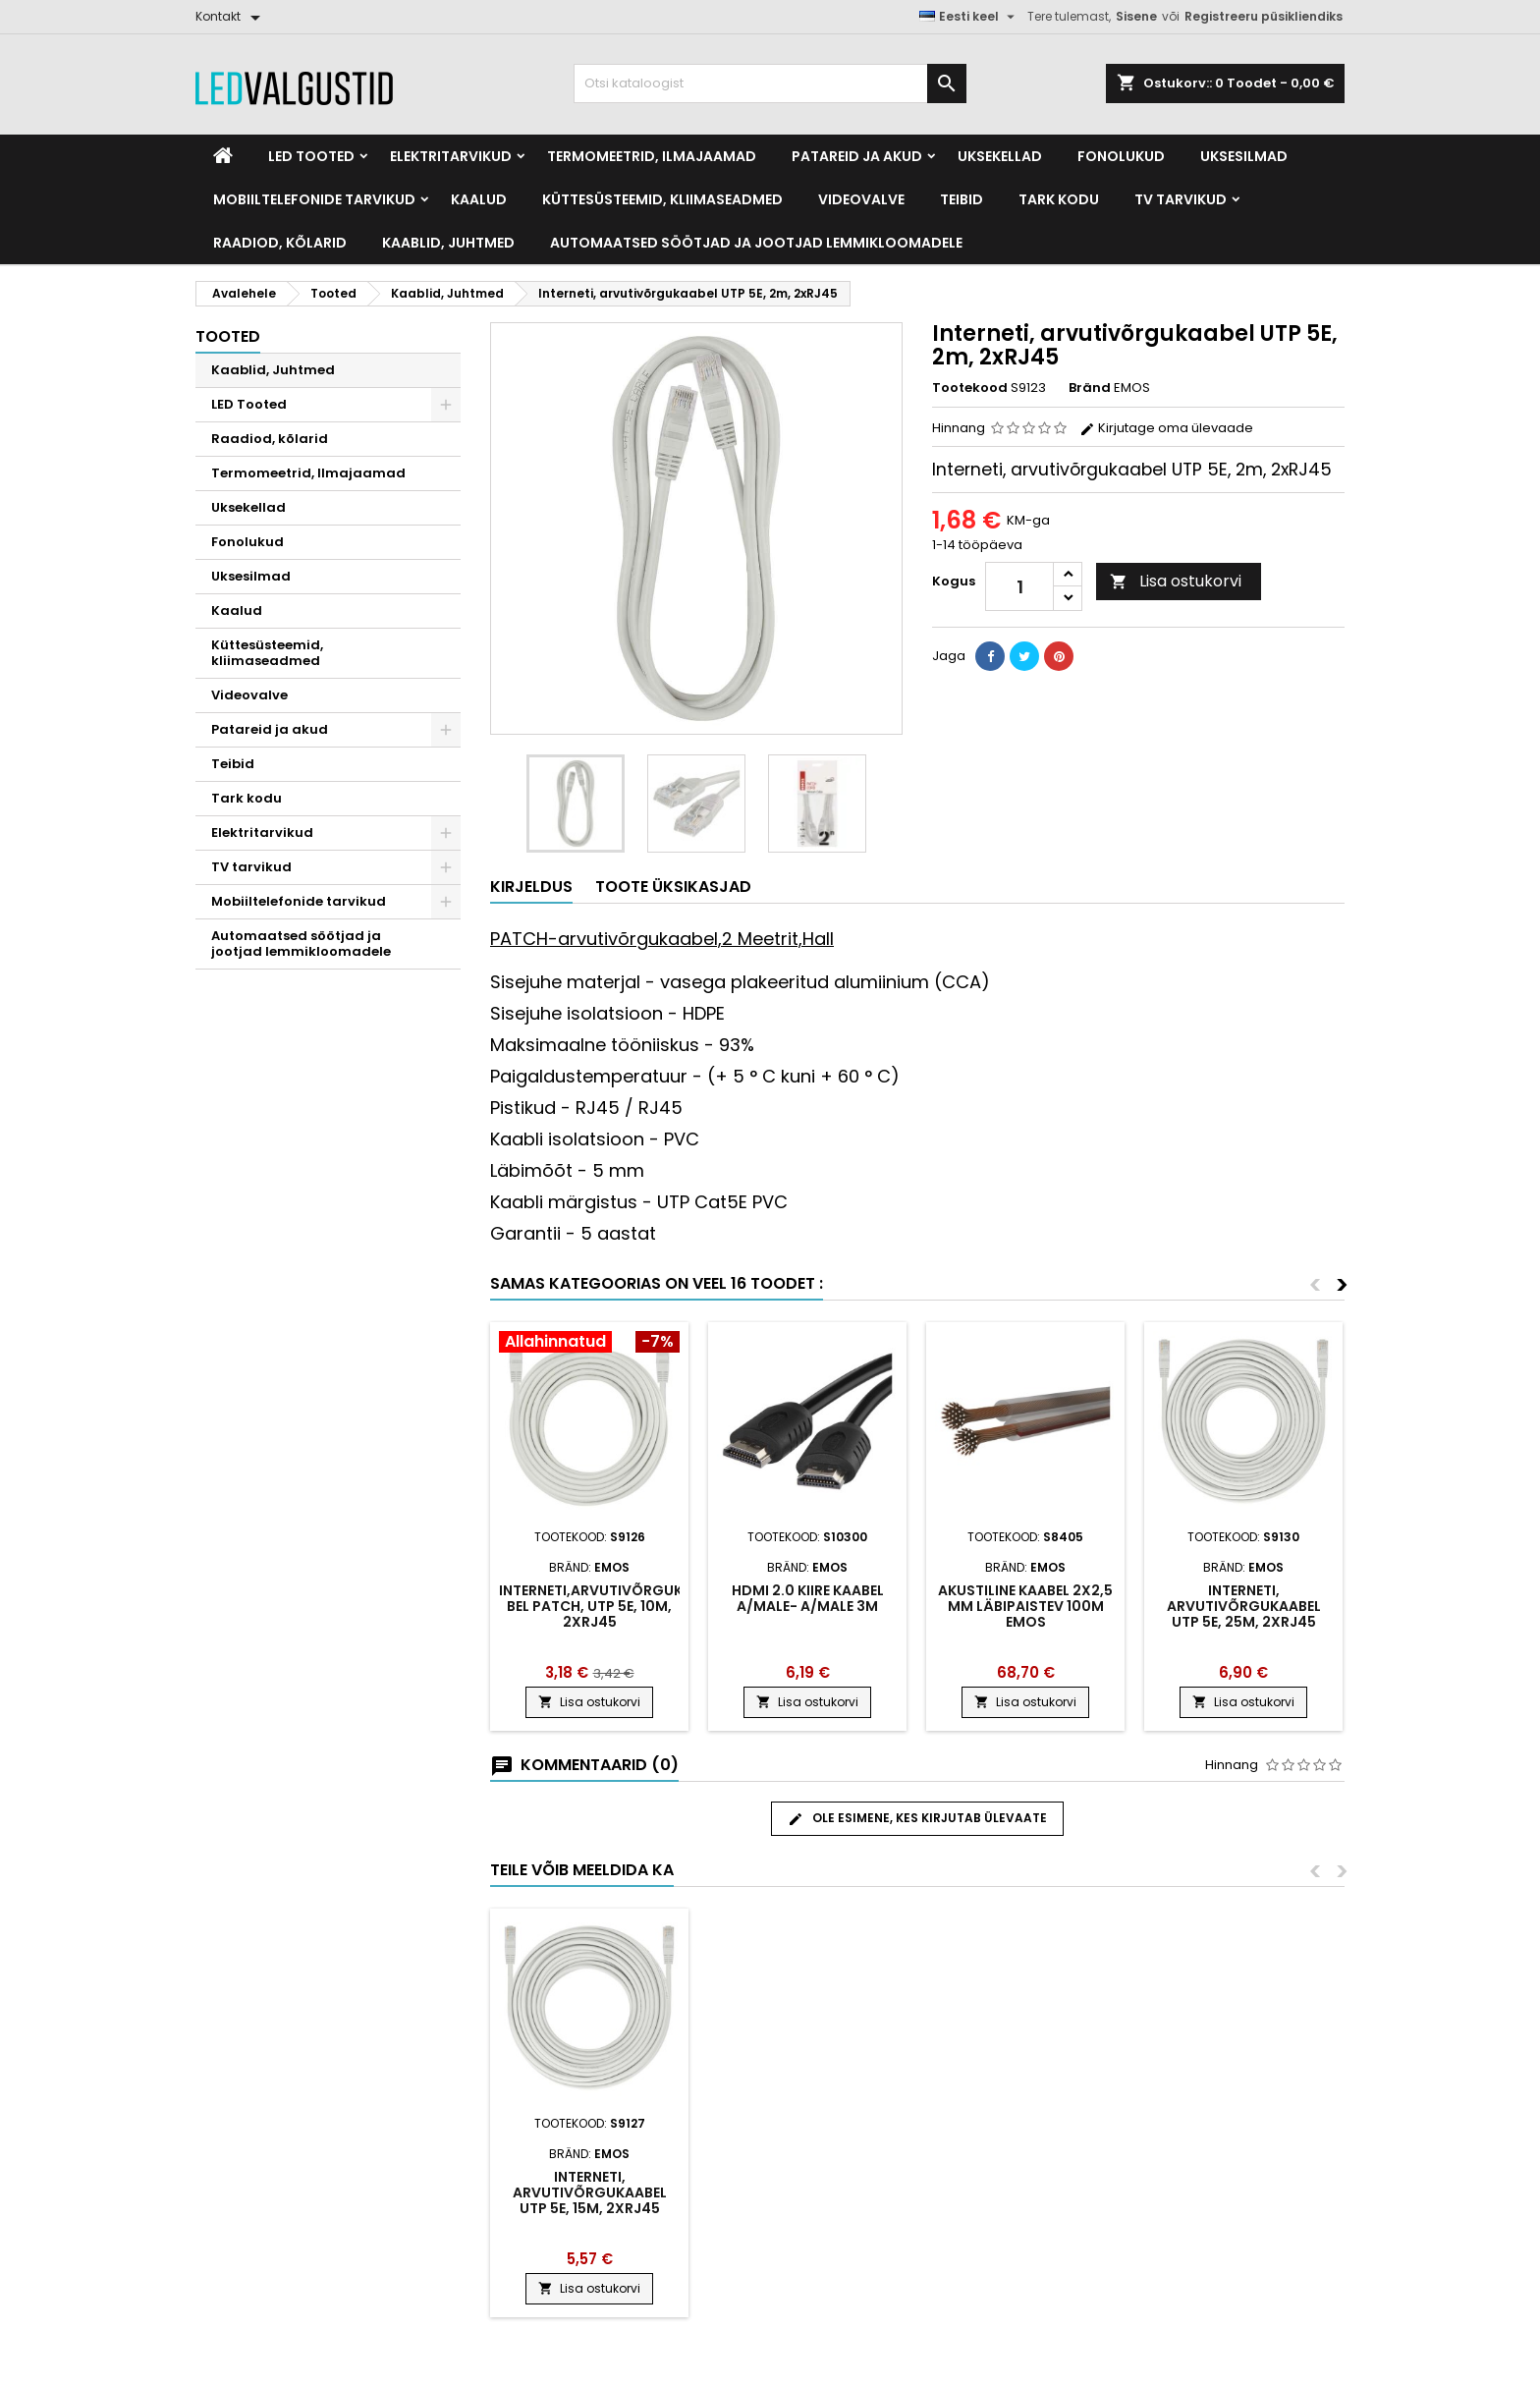 The height and width of the screenshot is (2386, 1540). Describe the element at coordinates (808, 1598) in the screenshot. I see `HDMI 2.0 kiire kaabel A/Male- A/Male 3m` at that location.